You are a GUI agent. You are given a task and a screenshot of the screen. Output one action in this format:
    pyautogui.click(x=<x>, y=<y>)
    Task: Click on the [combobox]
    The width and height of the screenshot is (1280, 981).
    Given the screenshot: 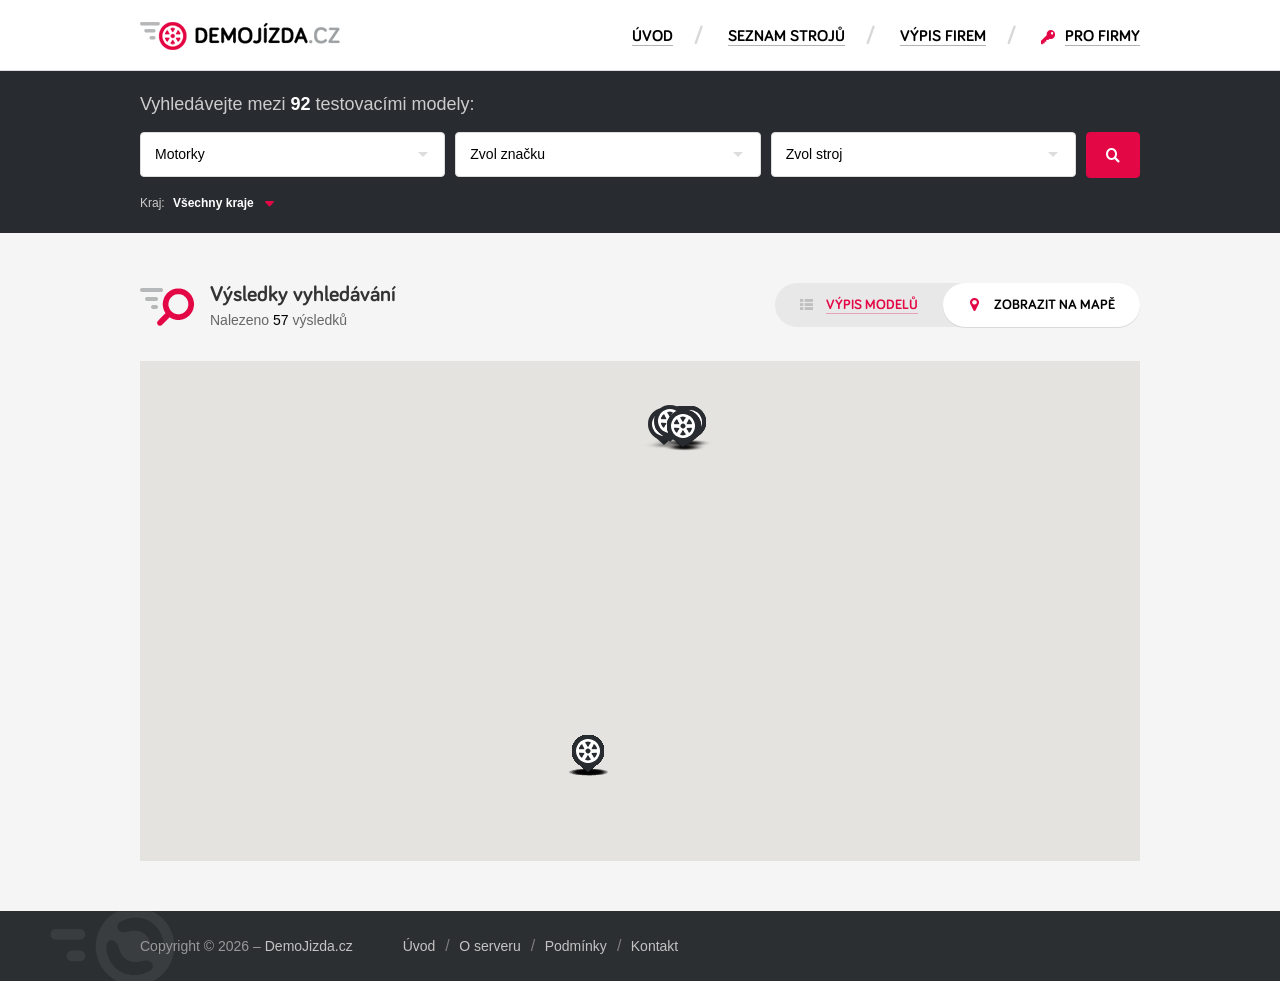 What is the action you would take?
    pyautogui.click(x=292, y=154)
    